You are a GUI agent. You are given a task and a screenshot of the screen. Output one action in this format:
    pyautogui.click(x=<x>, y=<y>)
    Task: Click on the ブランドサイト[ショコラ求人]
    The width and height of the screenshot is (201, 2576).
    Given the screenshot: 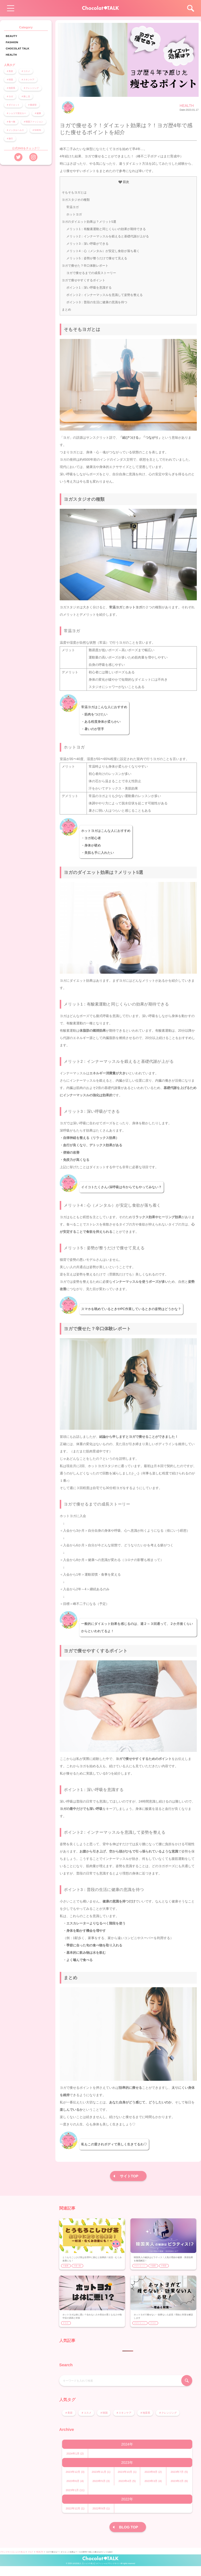 What is the action you would take?
    pyautogui.click(x=12, y=2552)
    